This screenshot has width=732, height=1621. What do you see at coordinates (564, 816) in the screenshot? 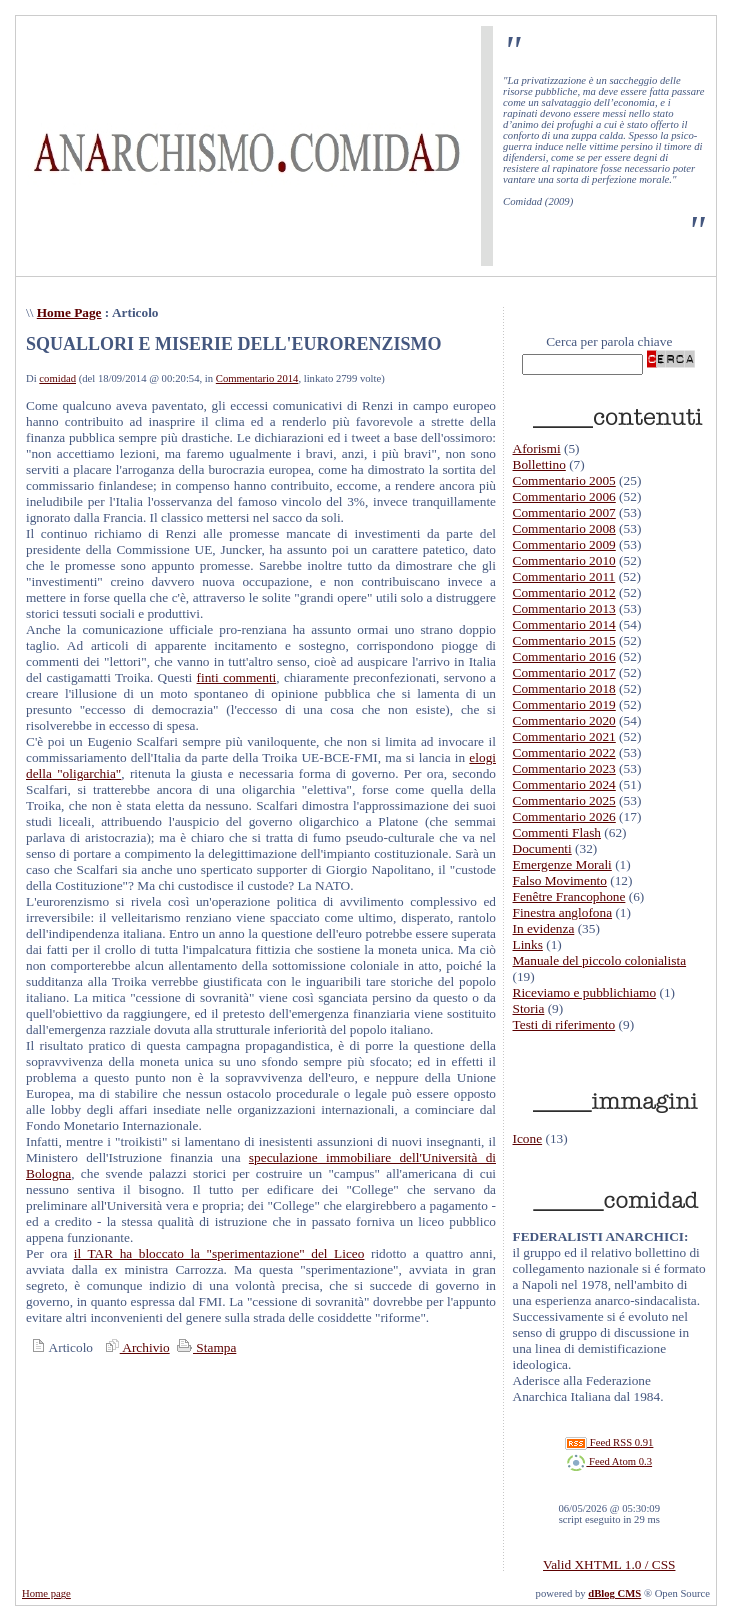
I see `Commentario 2026` at bounding box center [564, 816].